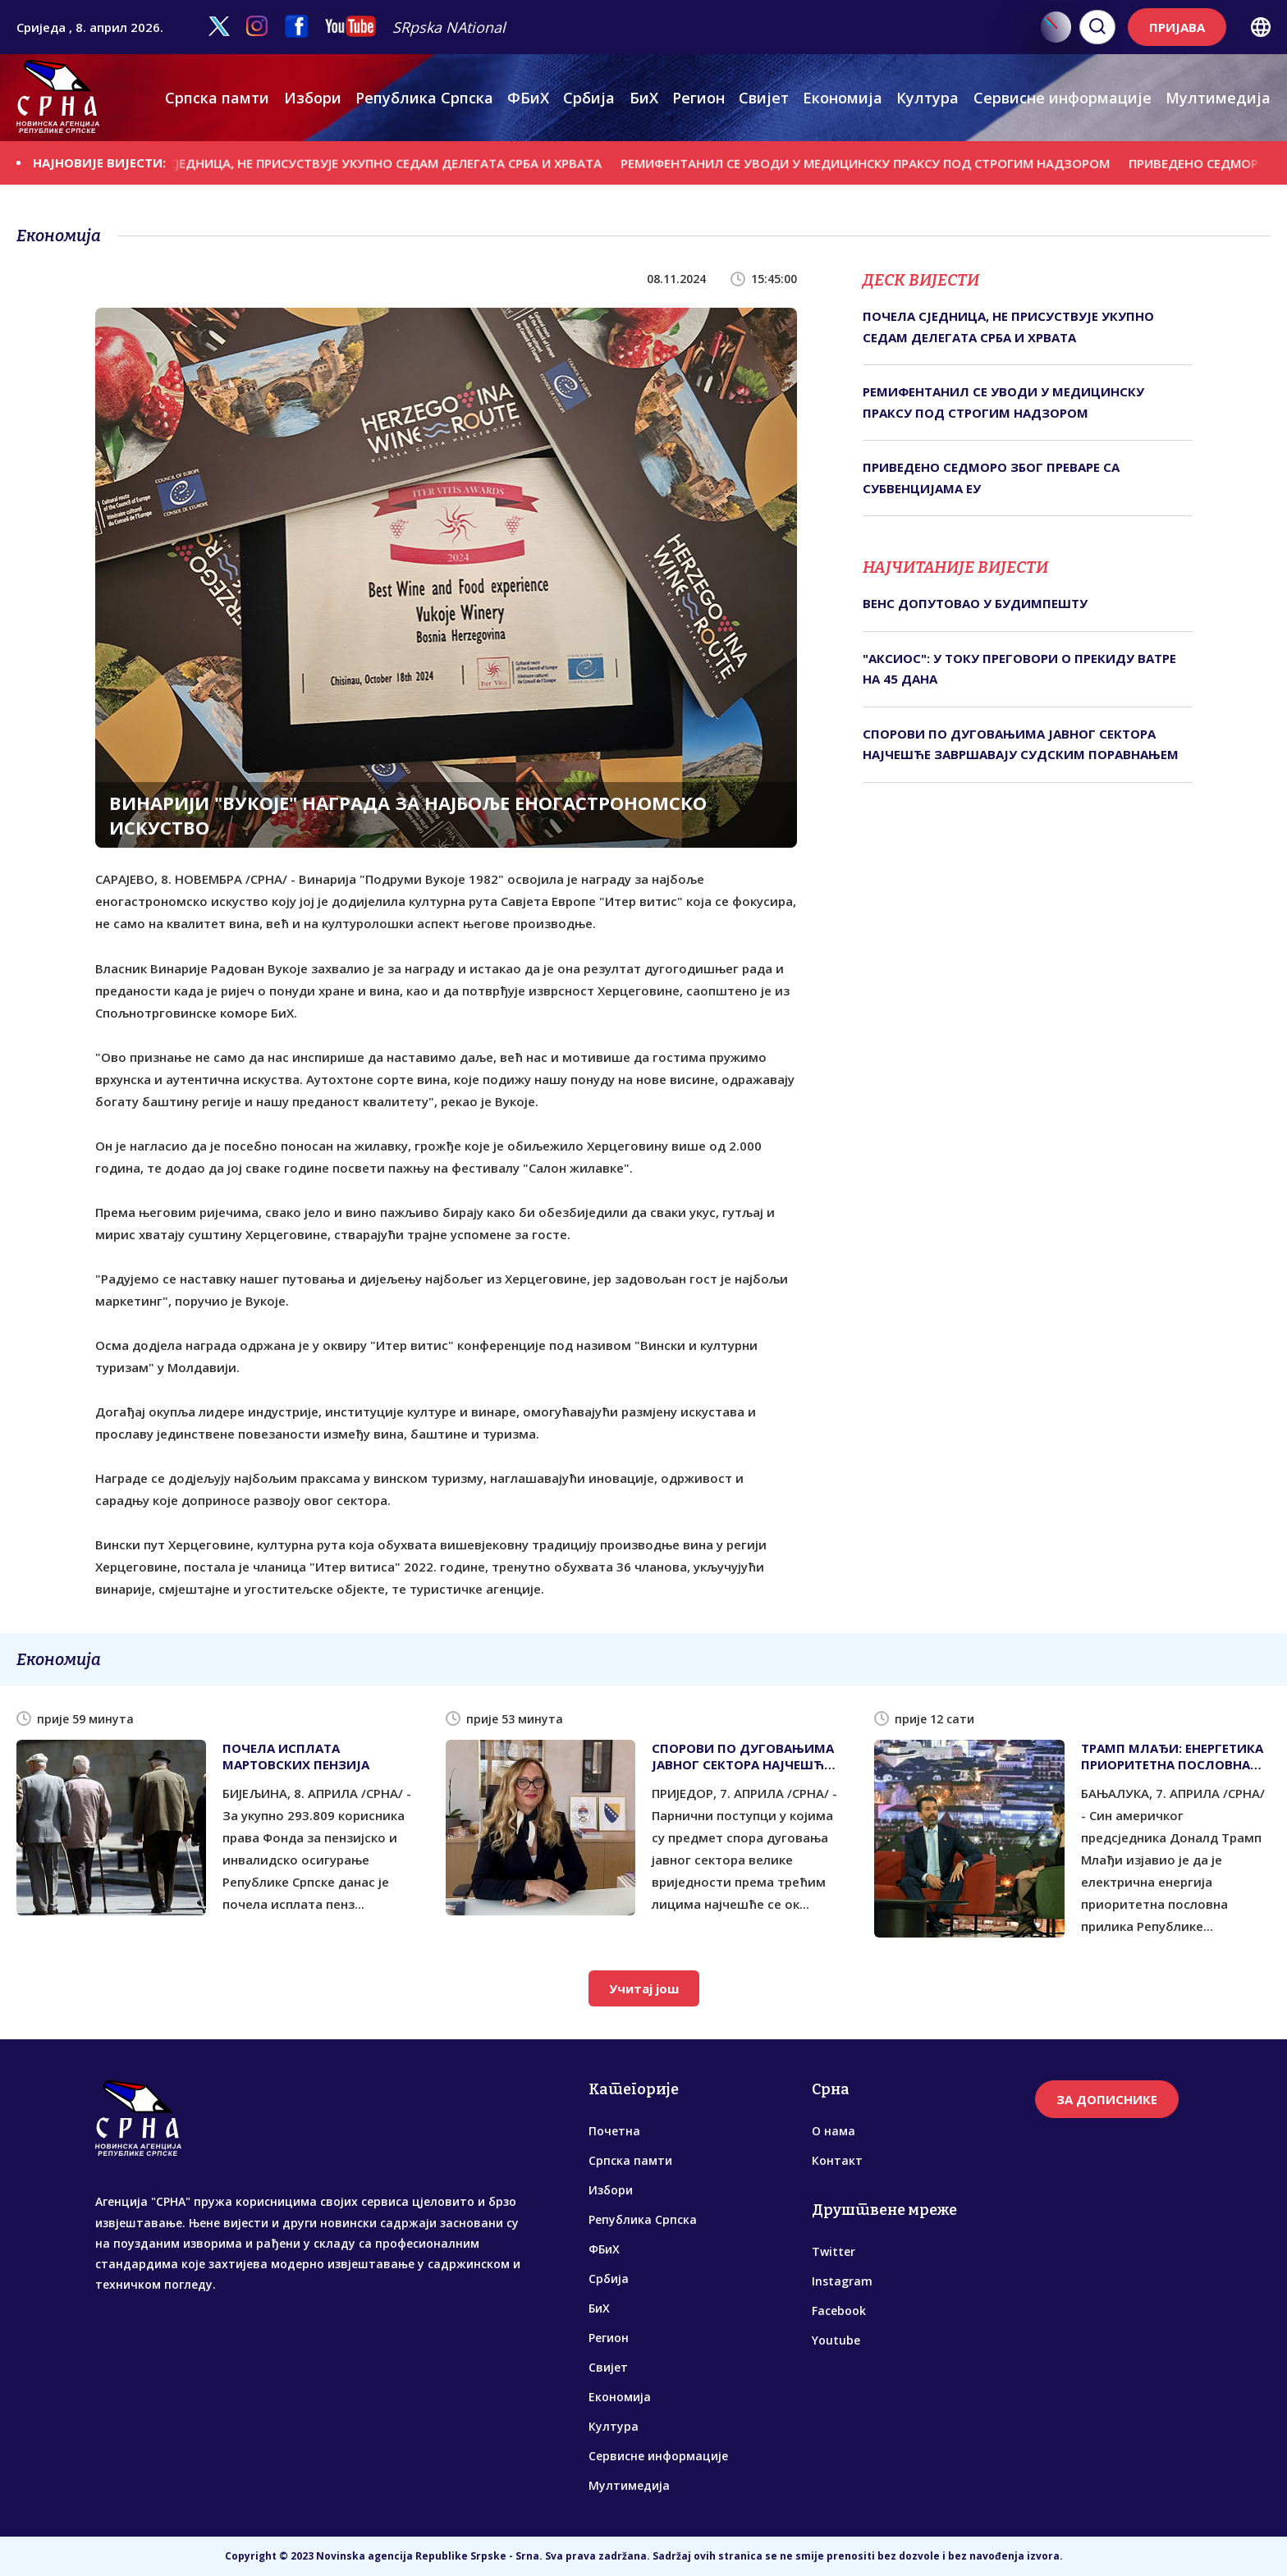  Describe the element at coordinates (1218, 98) in the screenshot. I see `Мултимедија` at that location.